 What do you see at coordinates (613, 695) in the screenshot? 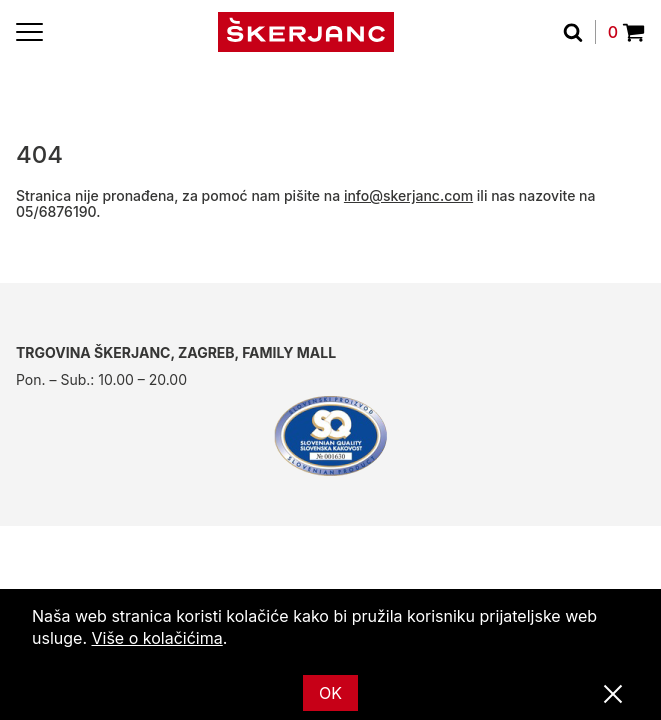
I see `[Zatvori]` at bounding box center [613, 695].